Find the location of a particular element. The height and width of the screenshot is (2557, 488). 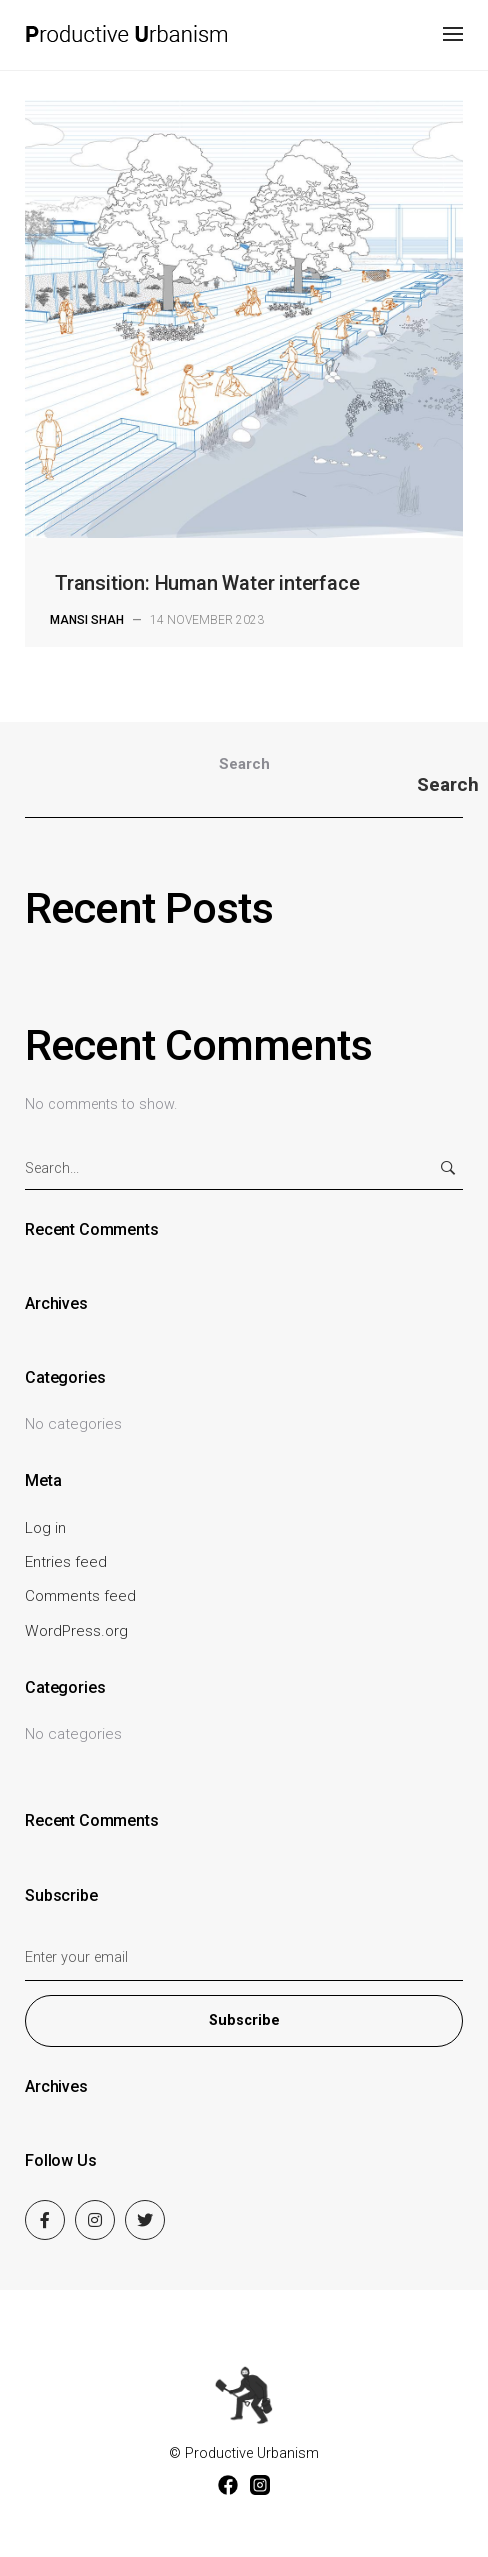

Log in is located at coordinates (45, 1528).